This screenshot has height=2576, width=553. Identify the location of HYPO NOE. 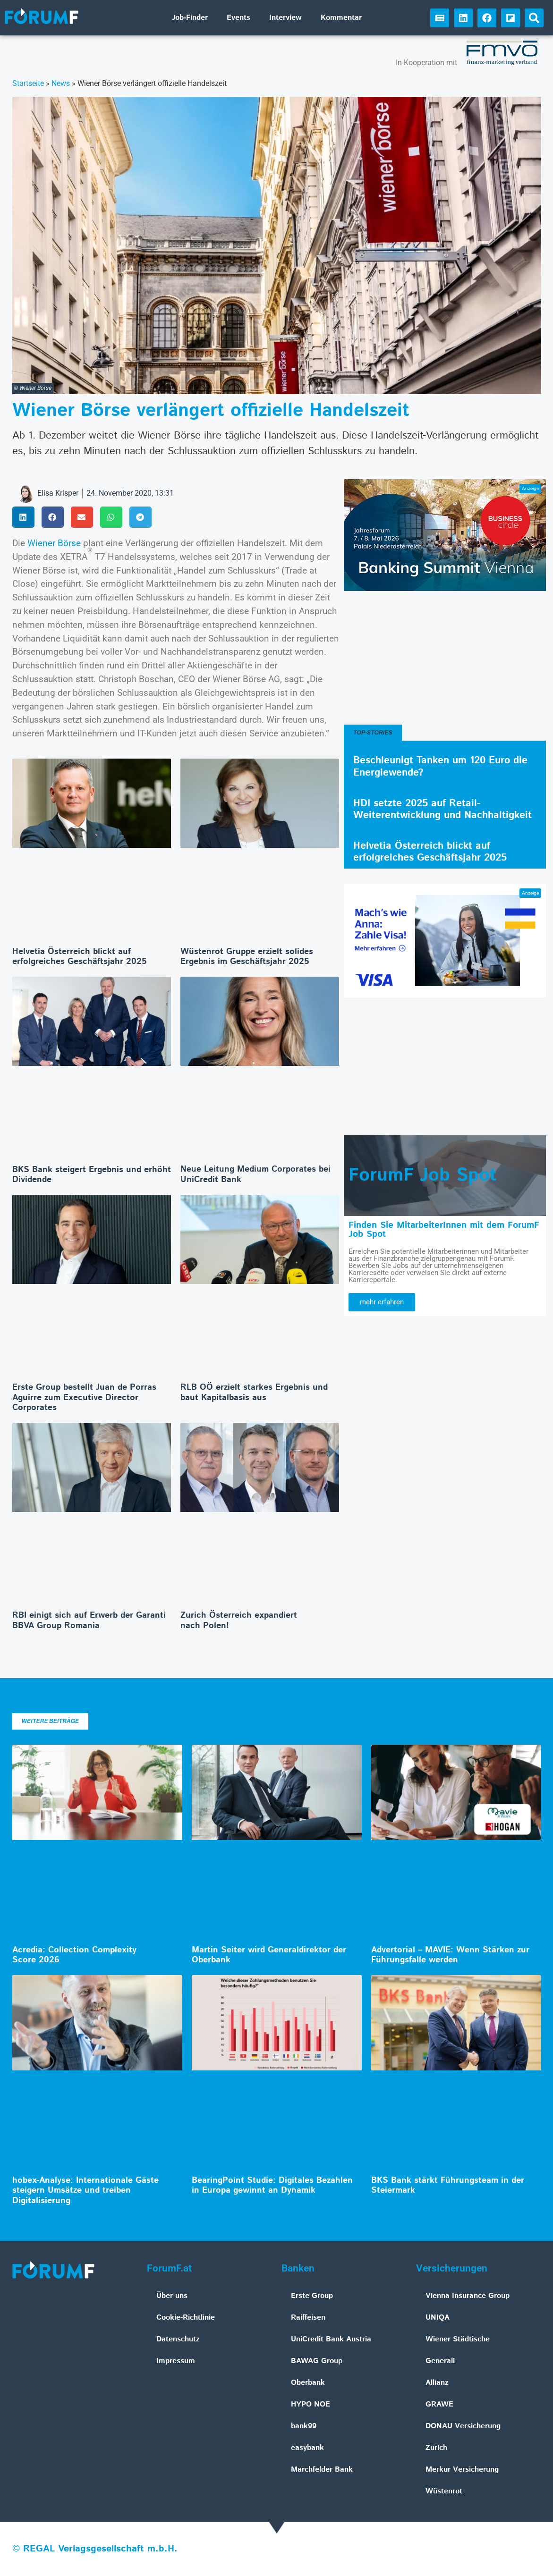
(310, 2404).